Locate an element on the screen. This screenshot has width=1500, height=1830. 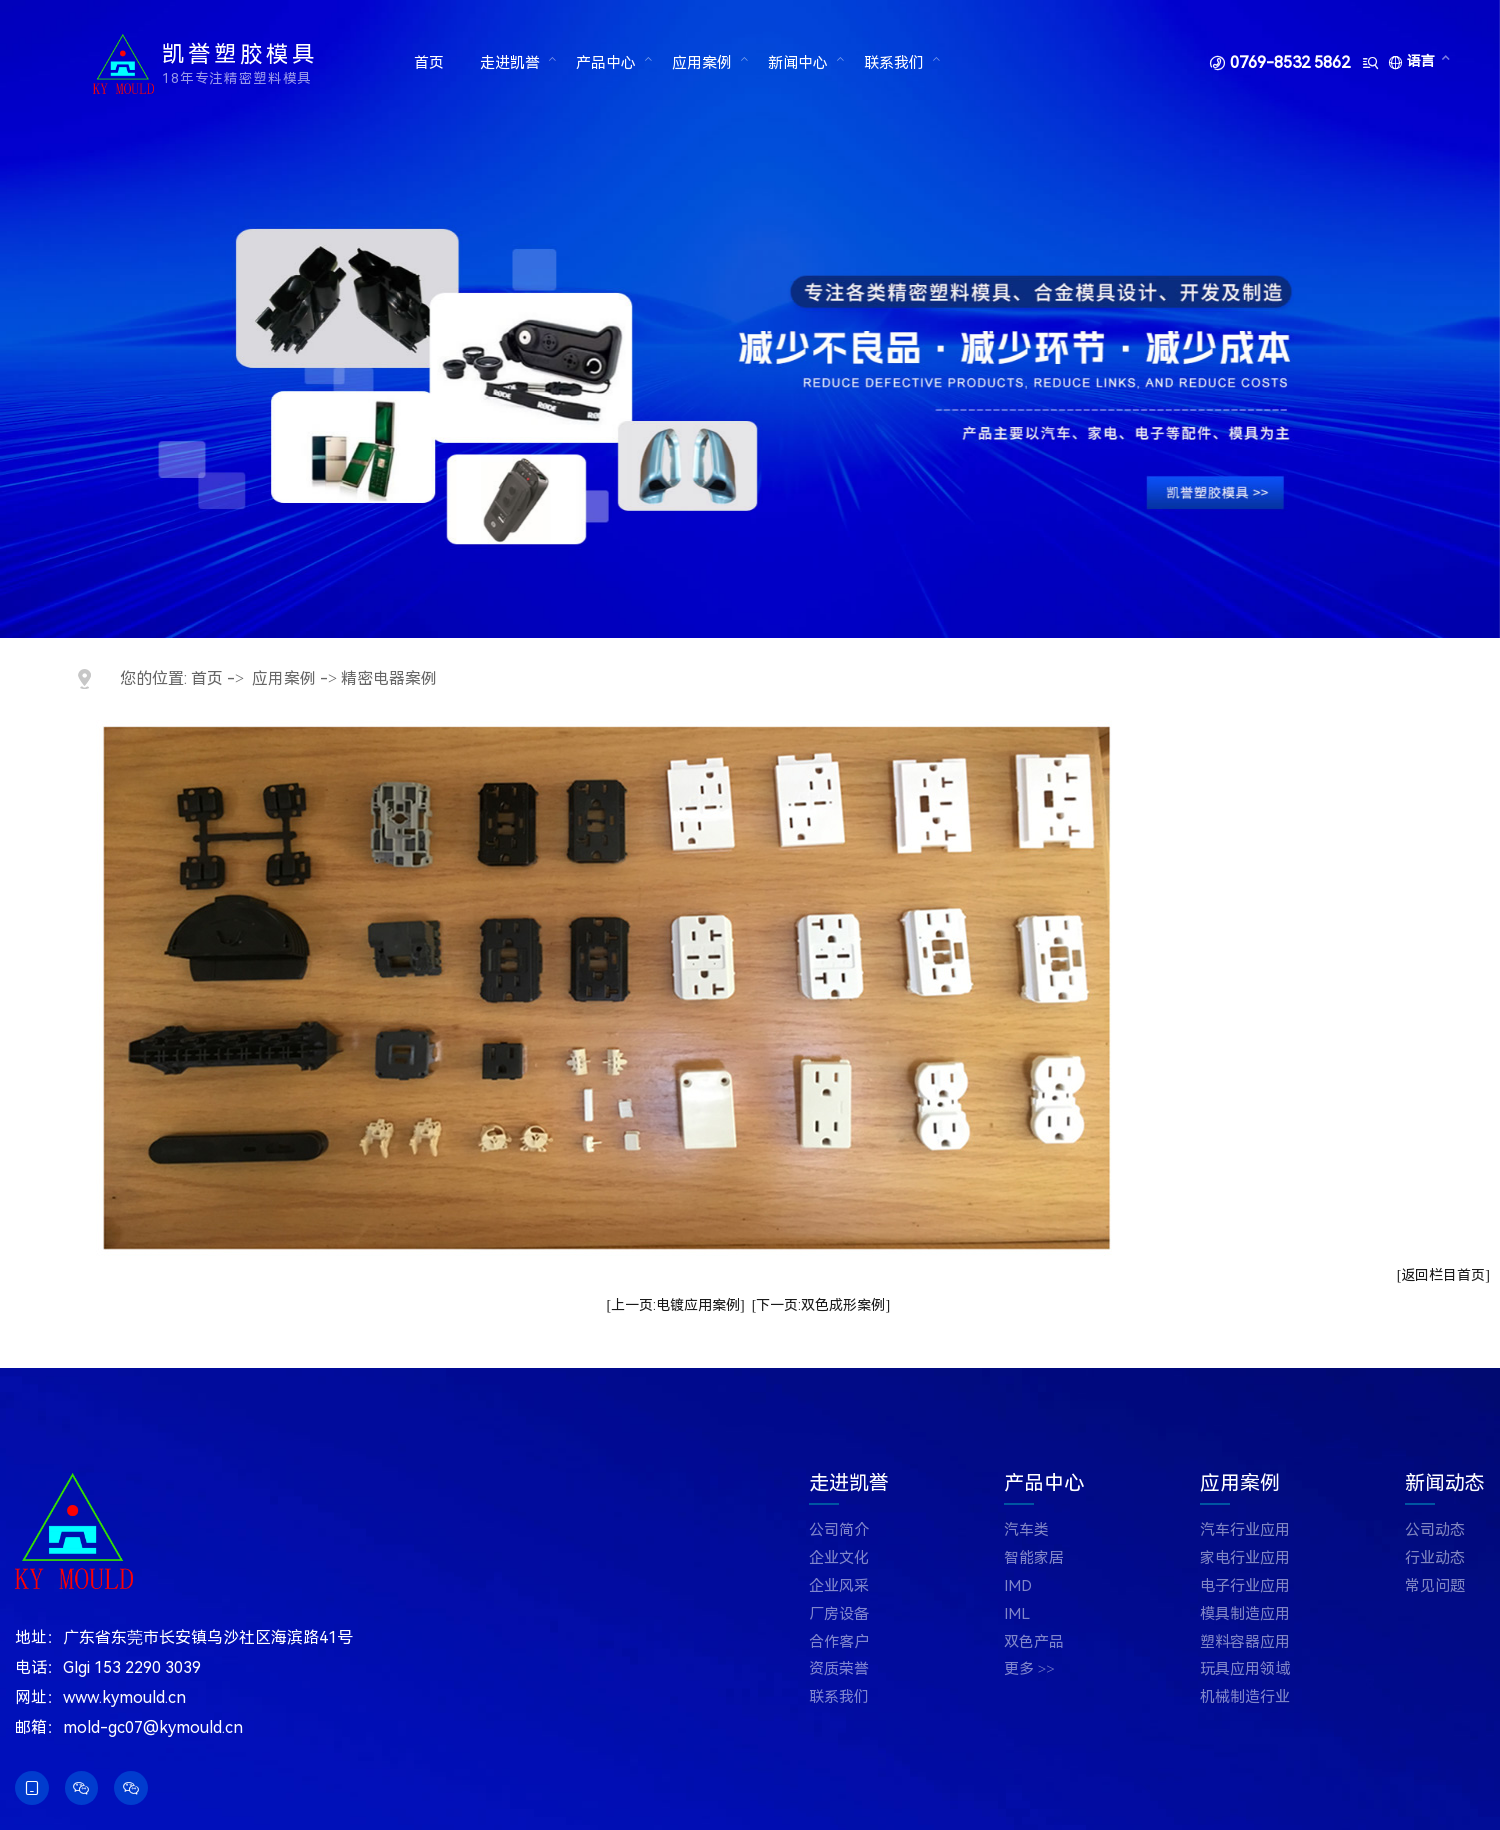
产品中心 is located at coordinates (605, 63).